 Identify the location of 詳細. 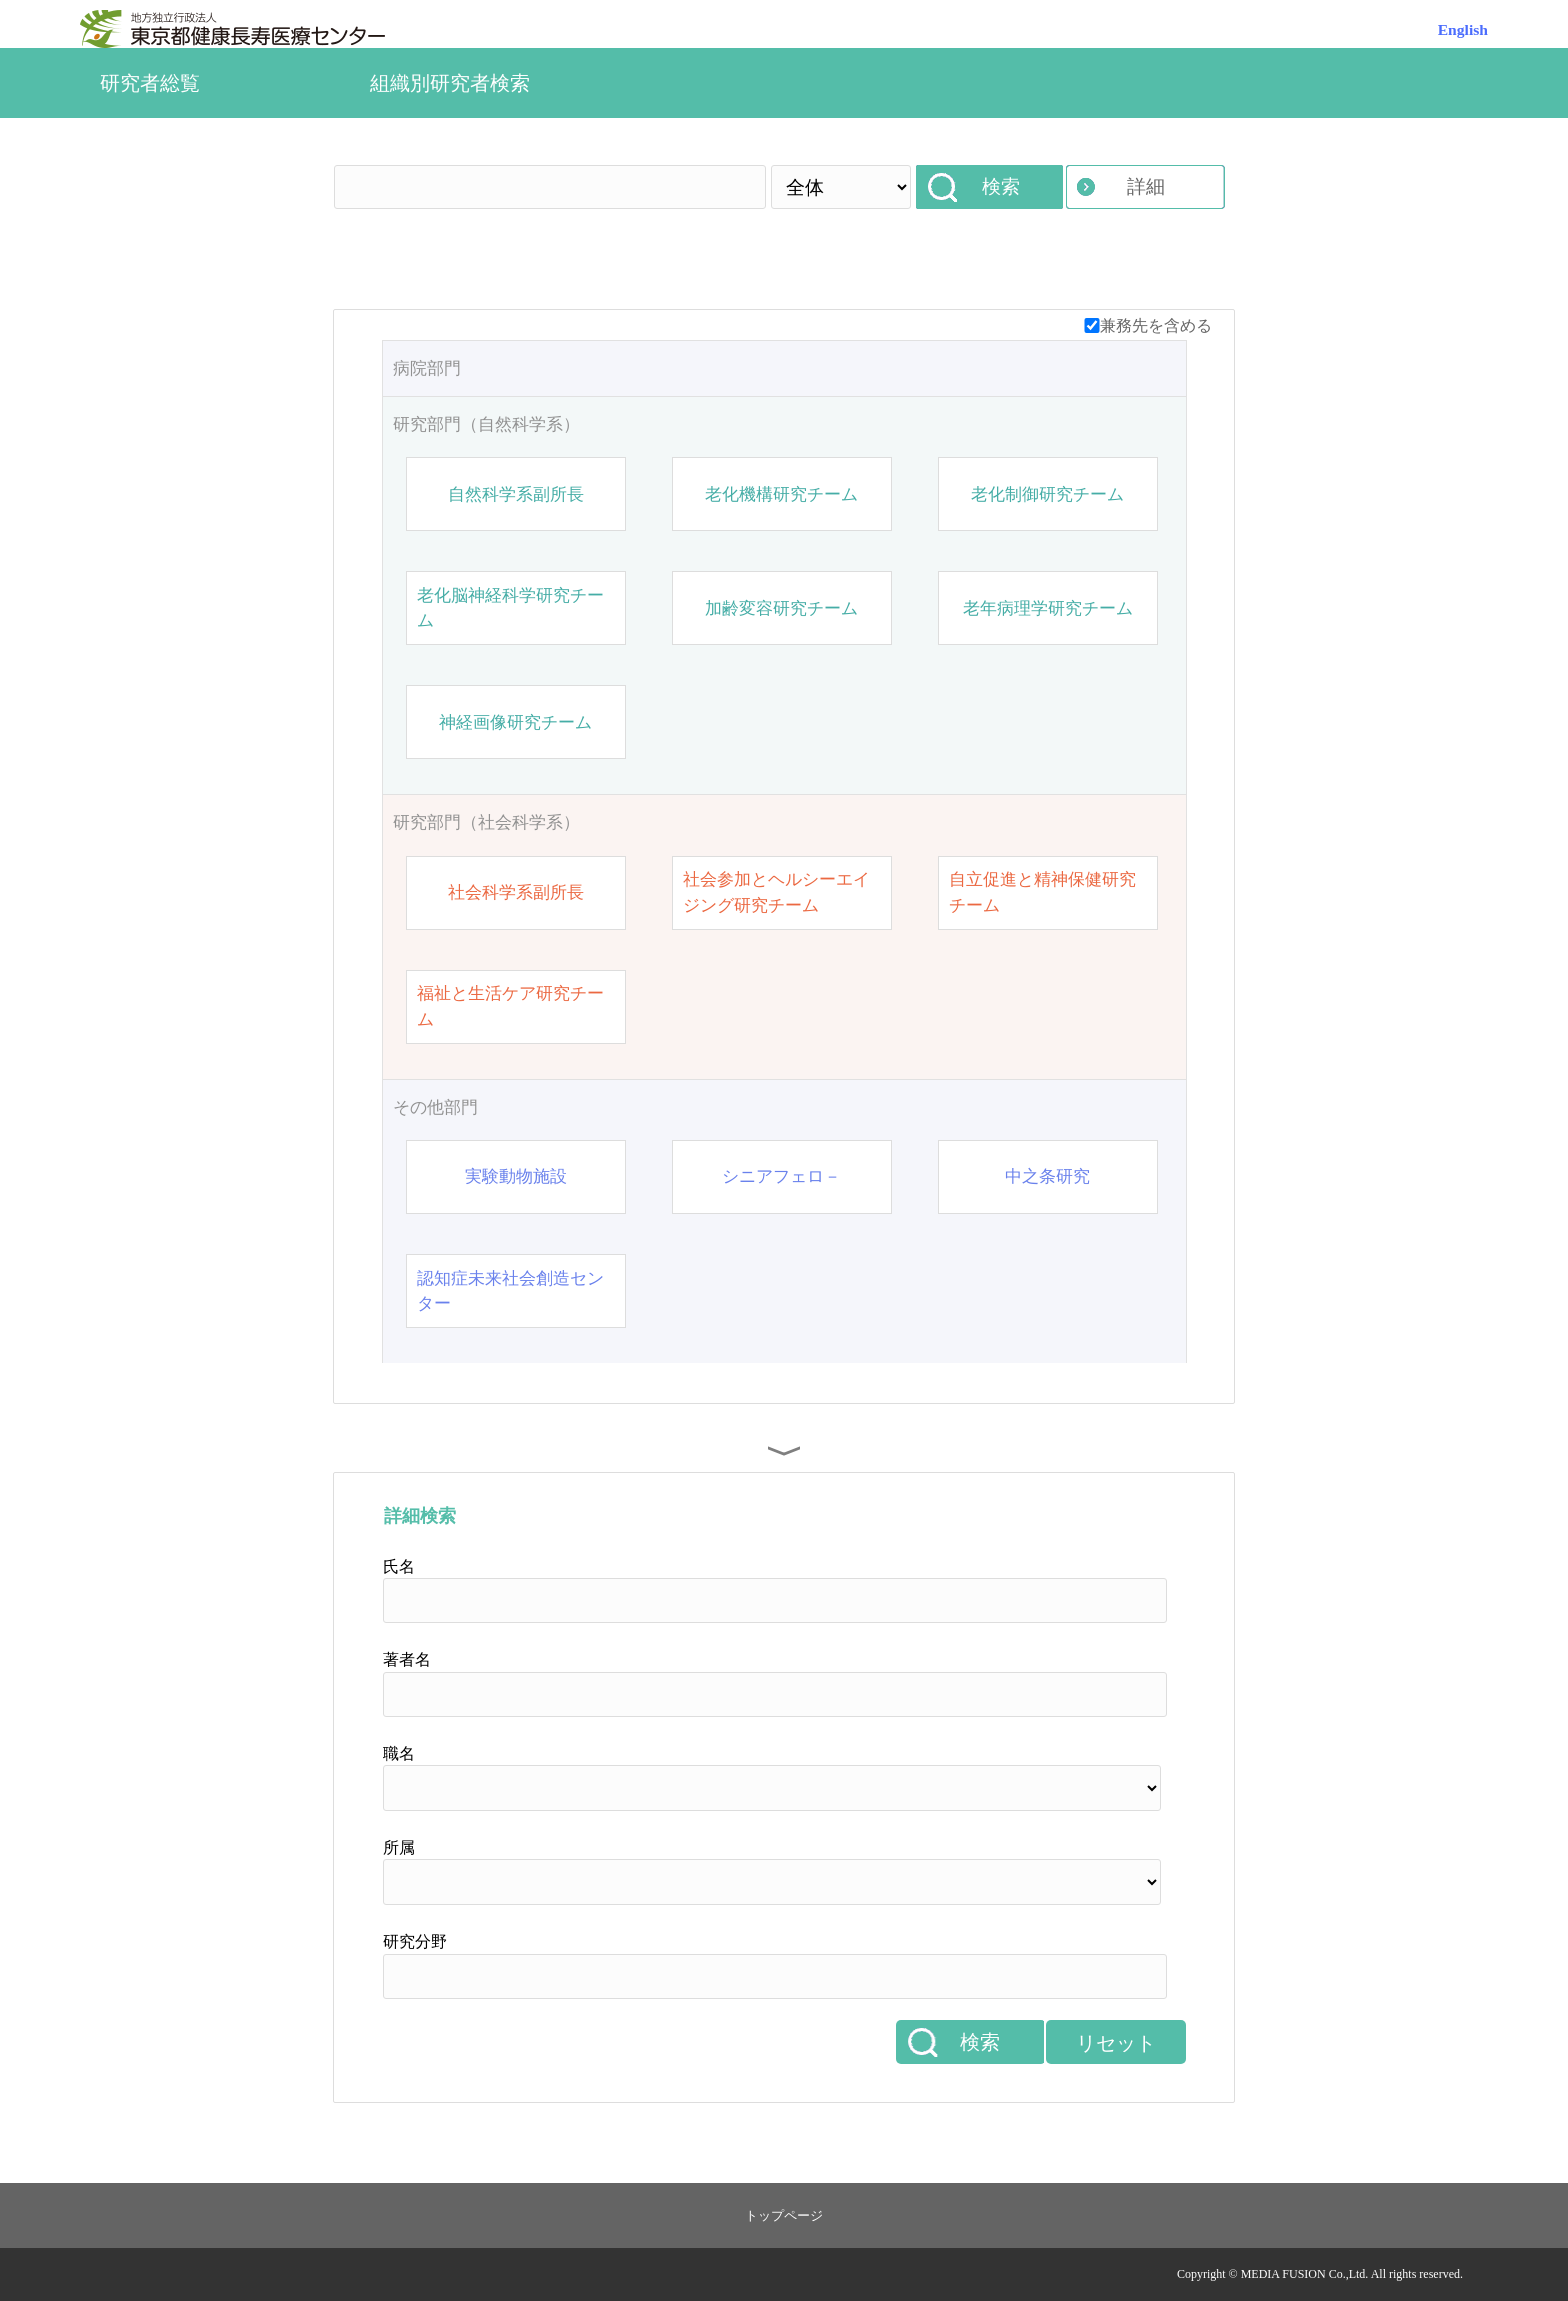
(1146, 186).